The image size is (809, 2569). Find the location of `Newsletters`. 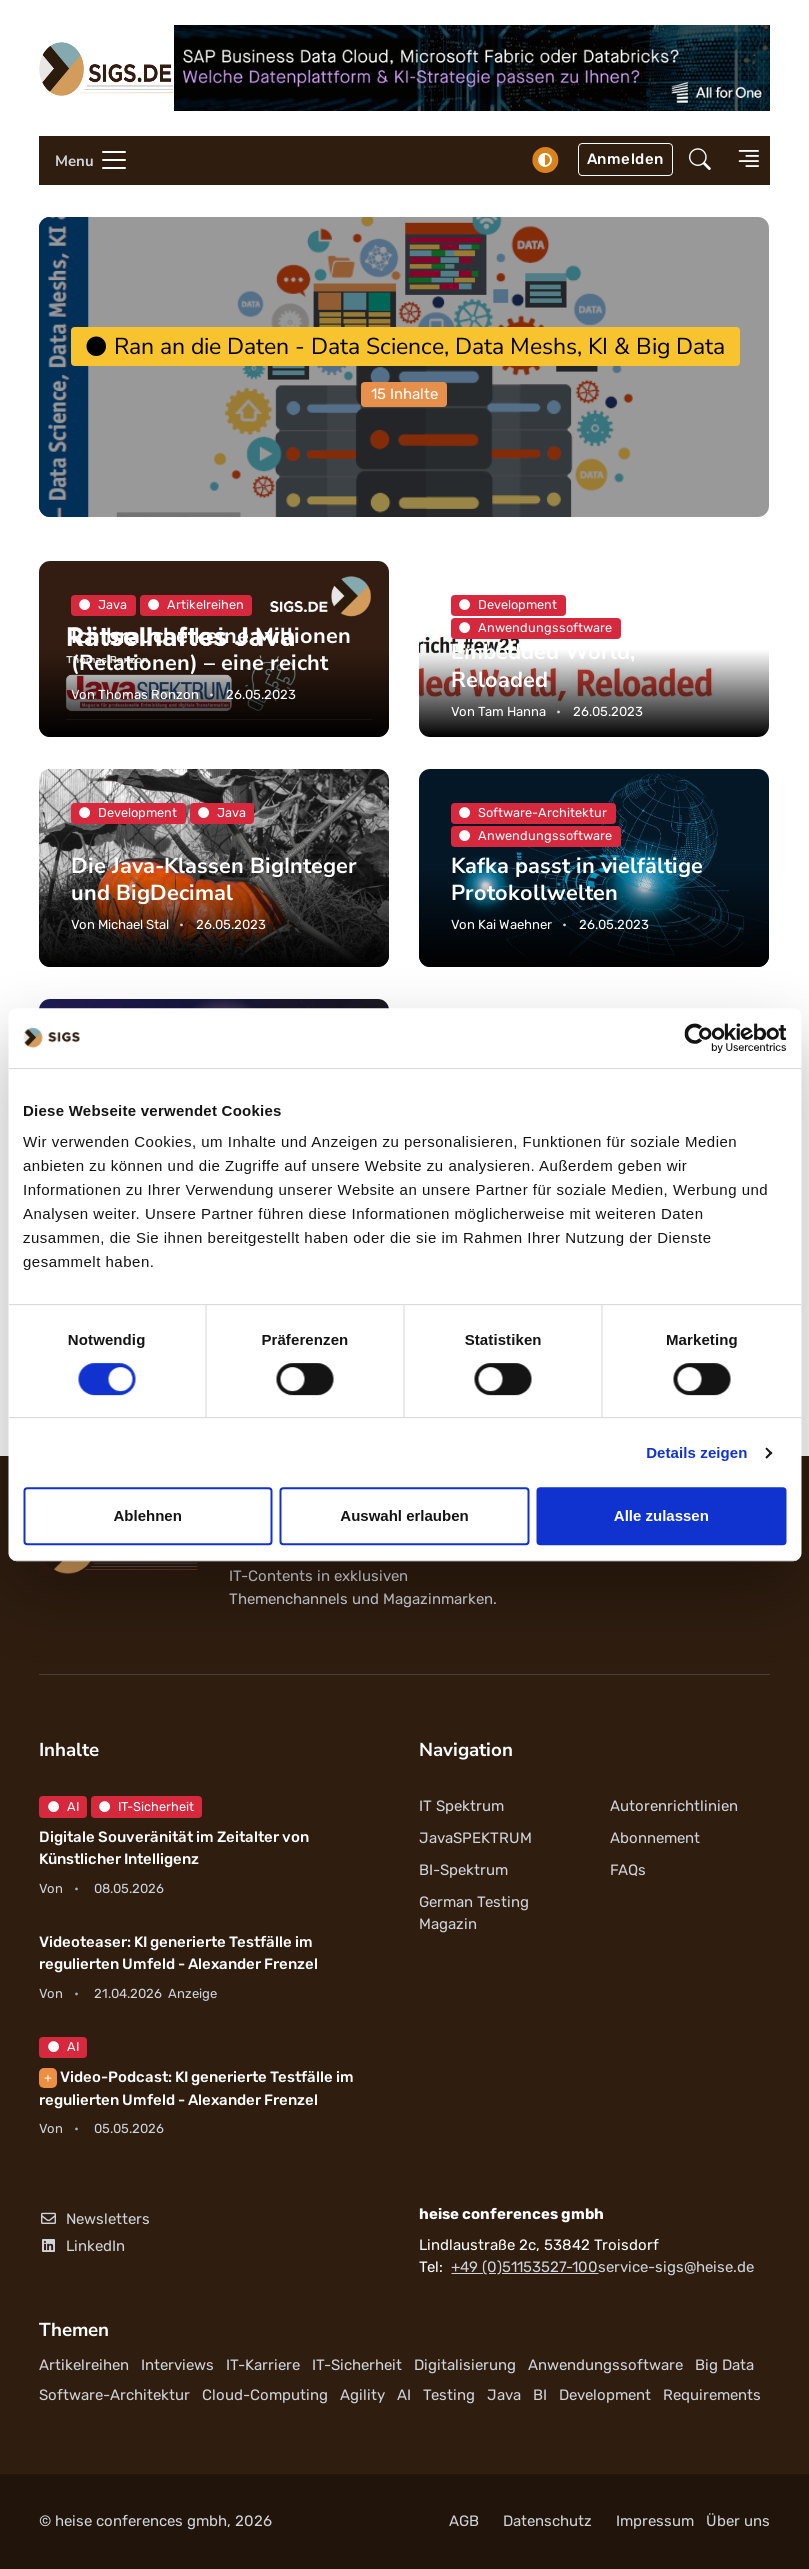

Newsletters is located at coordinates (94, 2219).